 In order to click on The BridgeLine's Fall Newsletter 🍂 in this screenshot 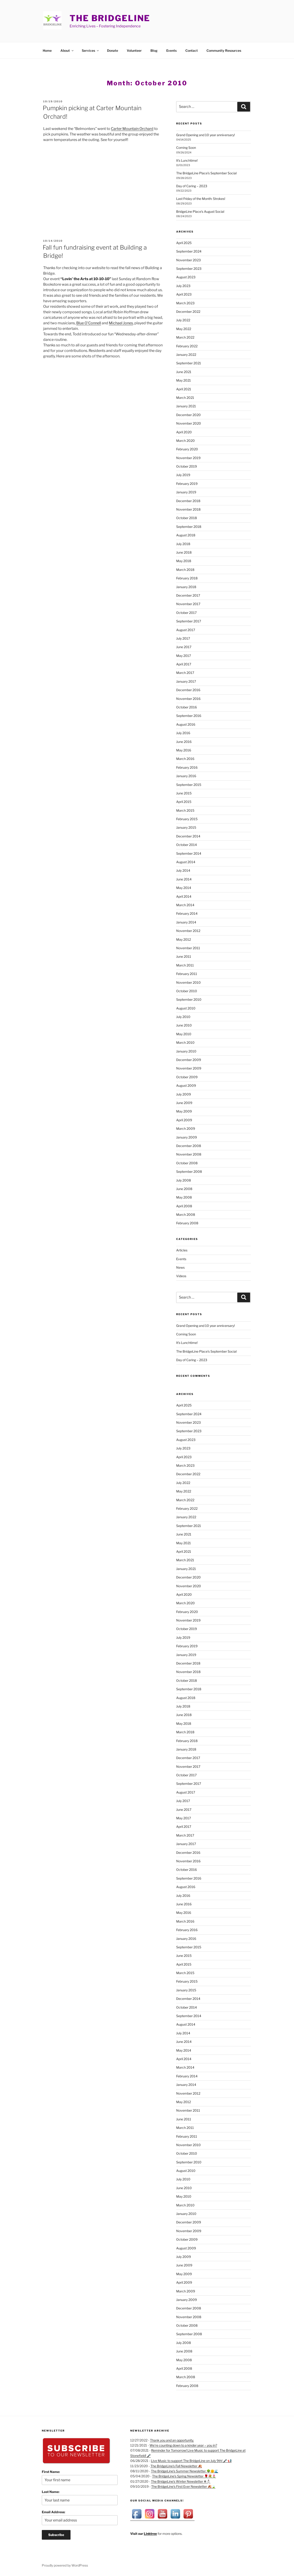, I will do `click(176, 2466)`.